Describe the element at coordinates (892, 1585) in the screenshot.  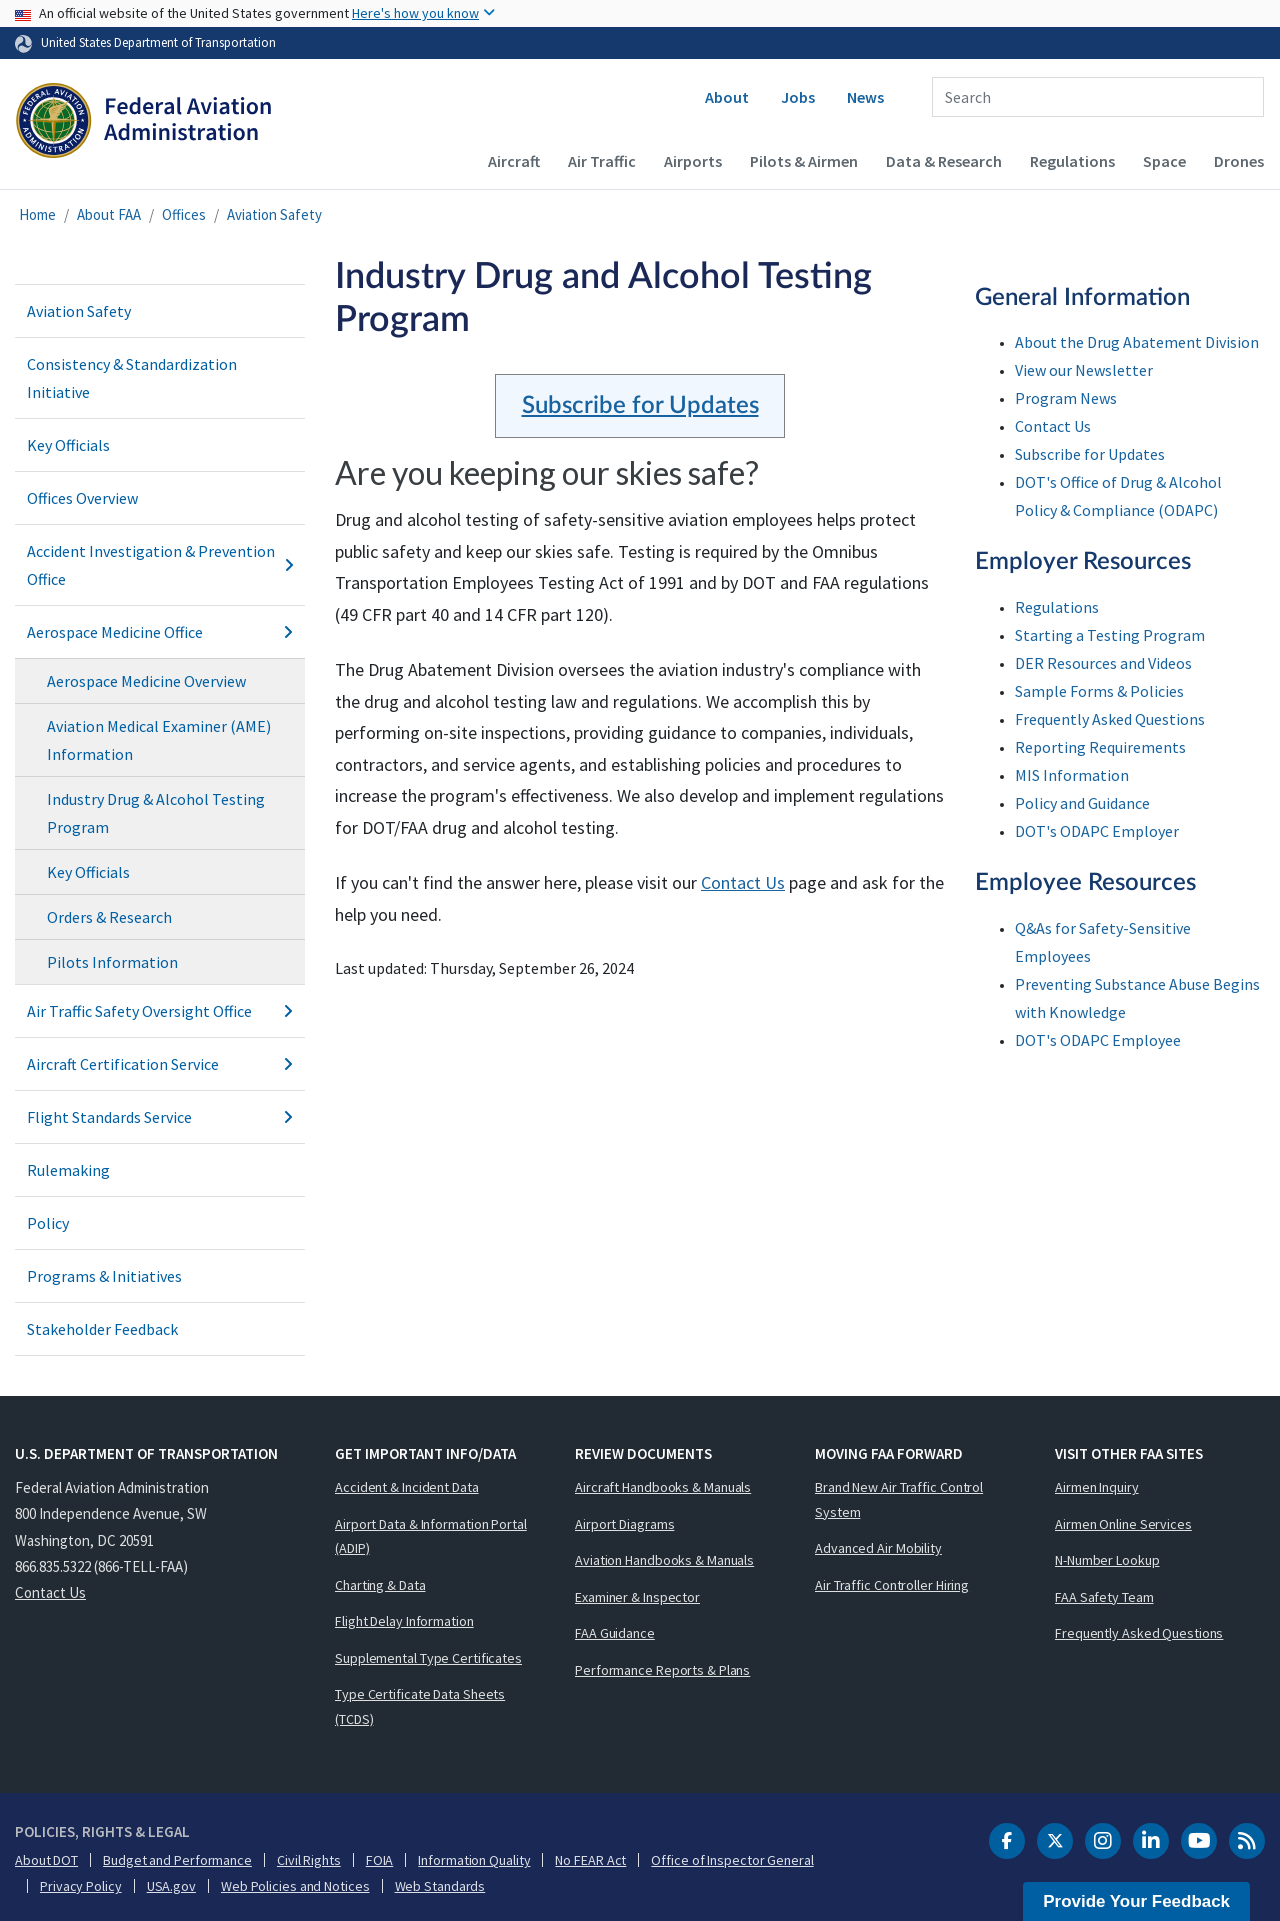
I see `Air Traffic Controller Hiring` at that location.